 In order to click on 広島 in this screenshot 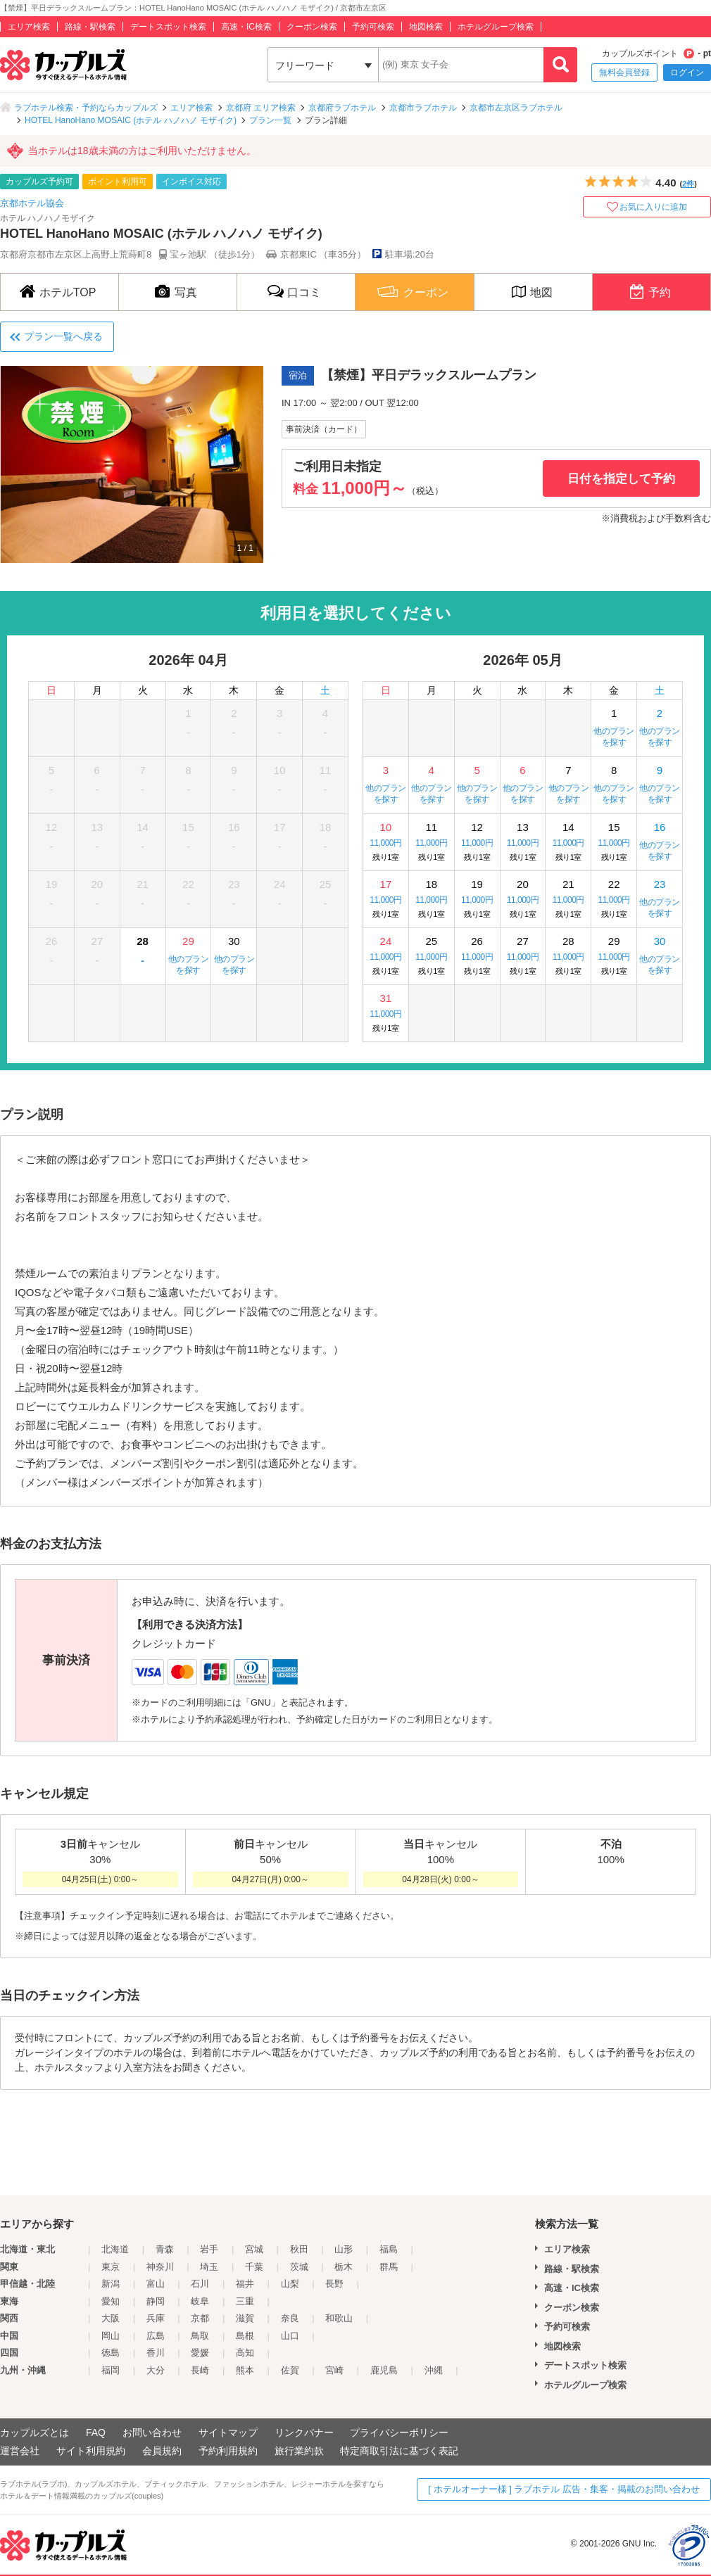, I will do `click(155, 2335)`.